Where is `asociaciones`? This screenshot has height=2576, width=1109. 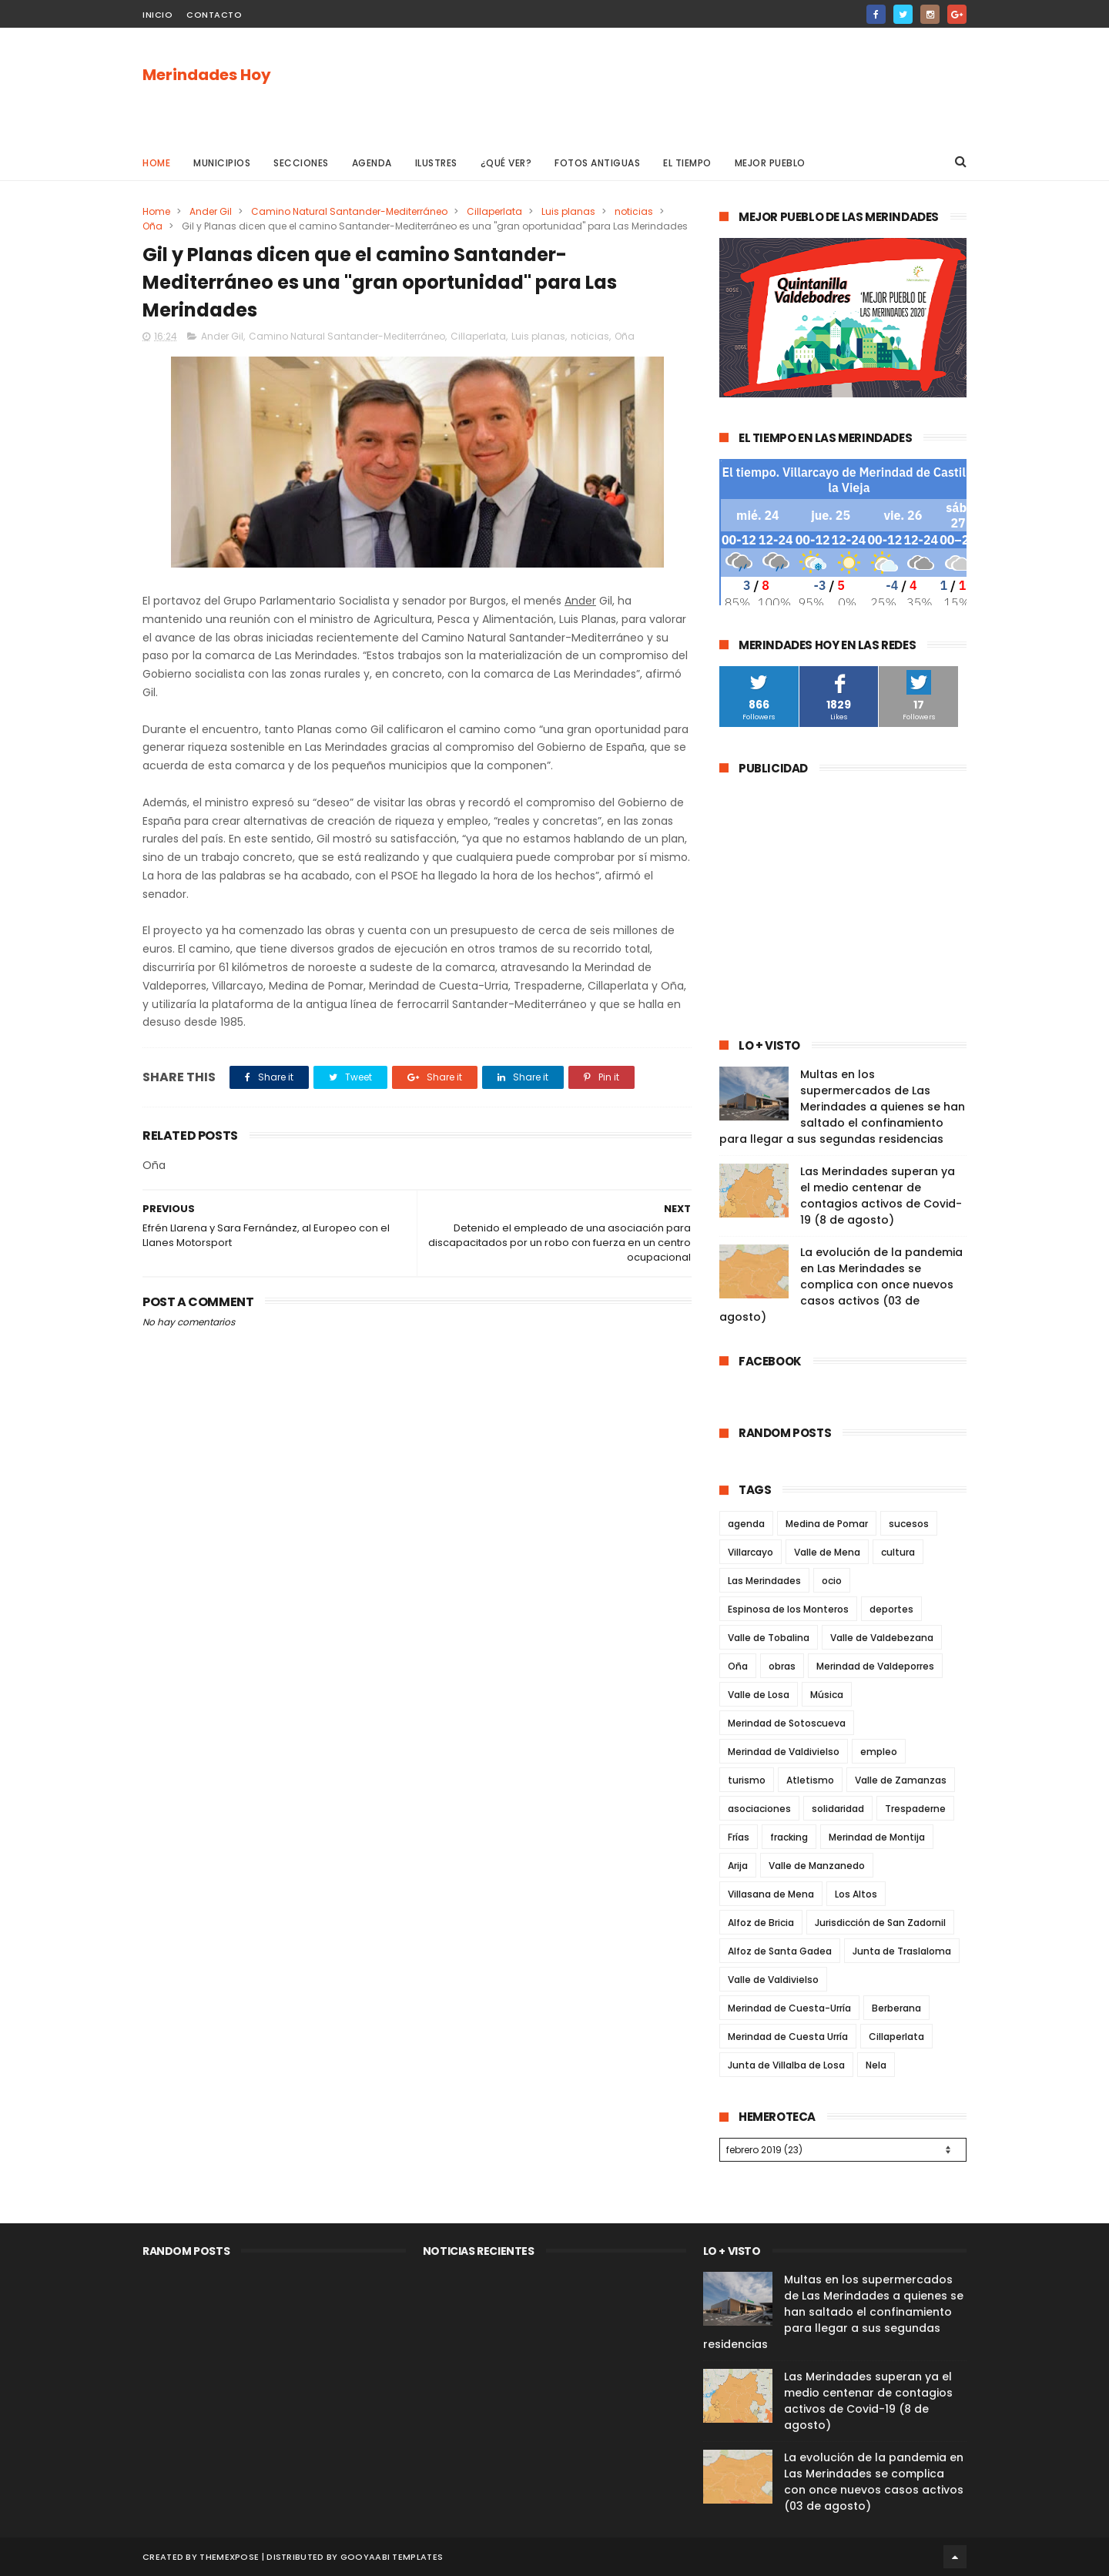
asociaciones is located at coordinates (759, 1808).